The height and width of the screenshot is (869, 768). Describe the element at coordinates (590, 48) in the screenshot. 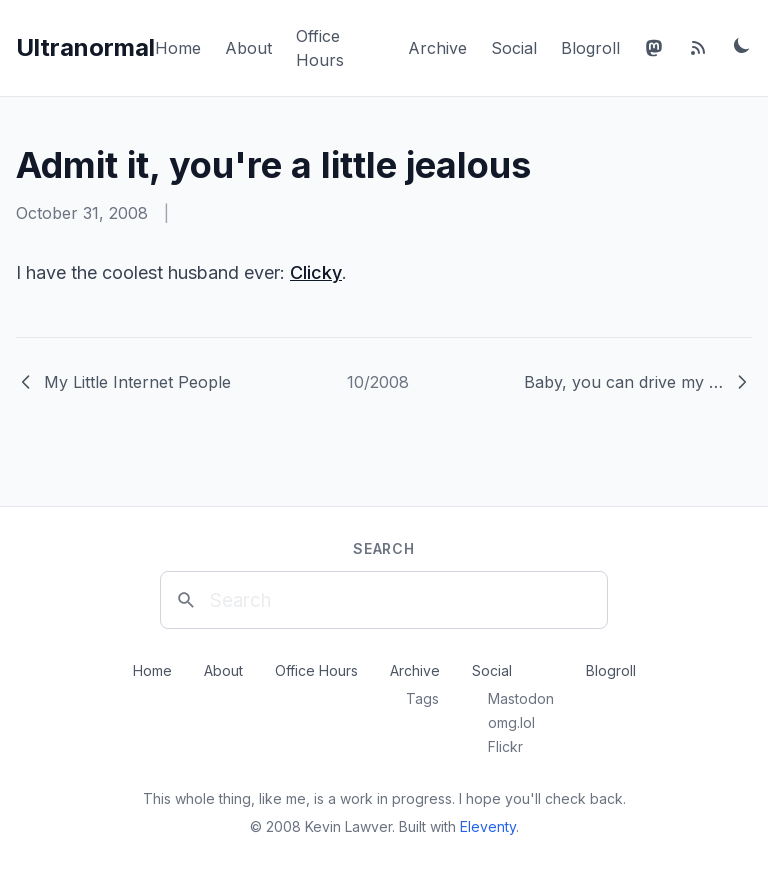

I see `Blogroll` at that location.